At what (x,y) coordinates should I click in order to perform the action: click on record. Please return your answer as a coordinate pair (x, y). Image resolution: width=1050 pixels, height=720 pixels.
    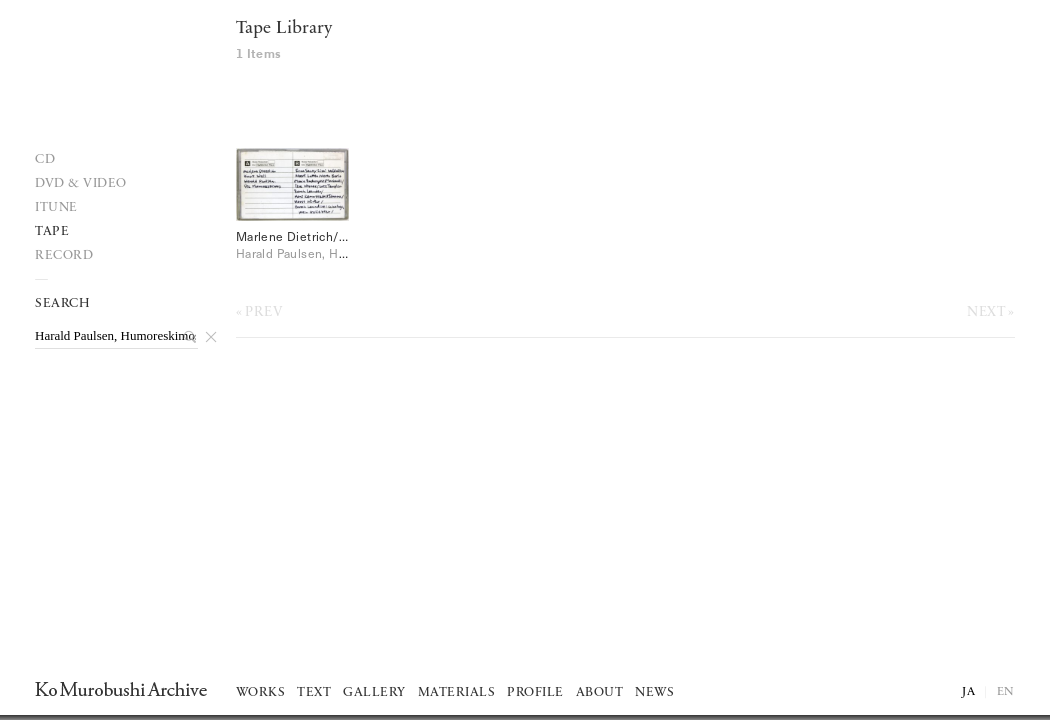
    Looking at the image, I should click on (64, 255).